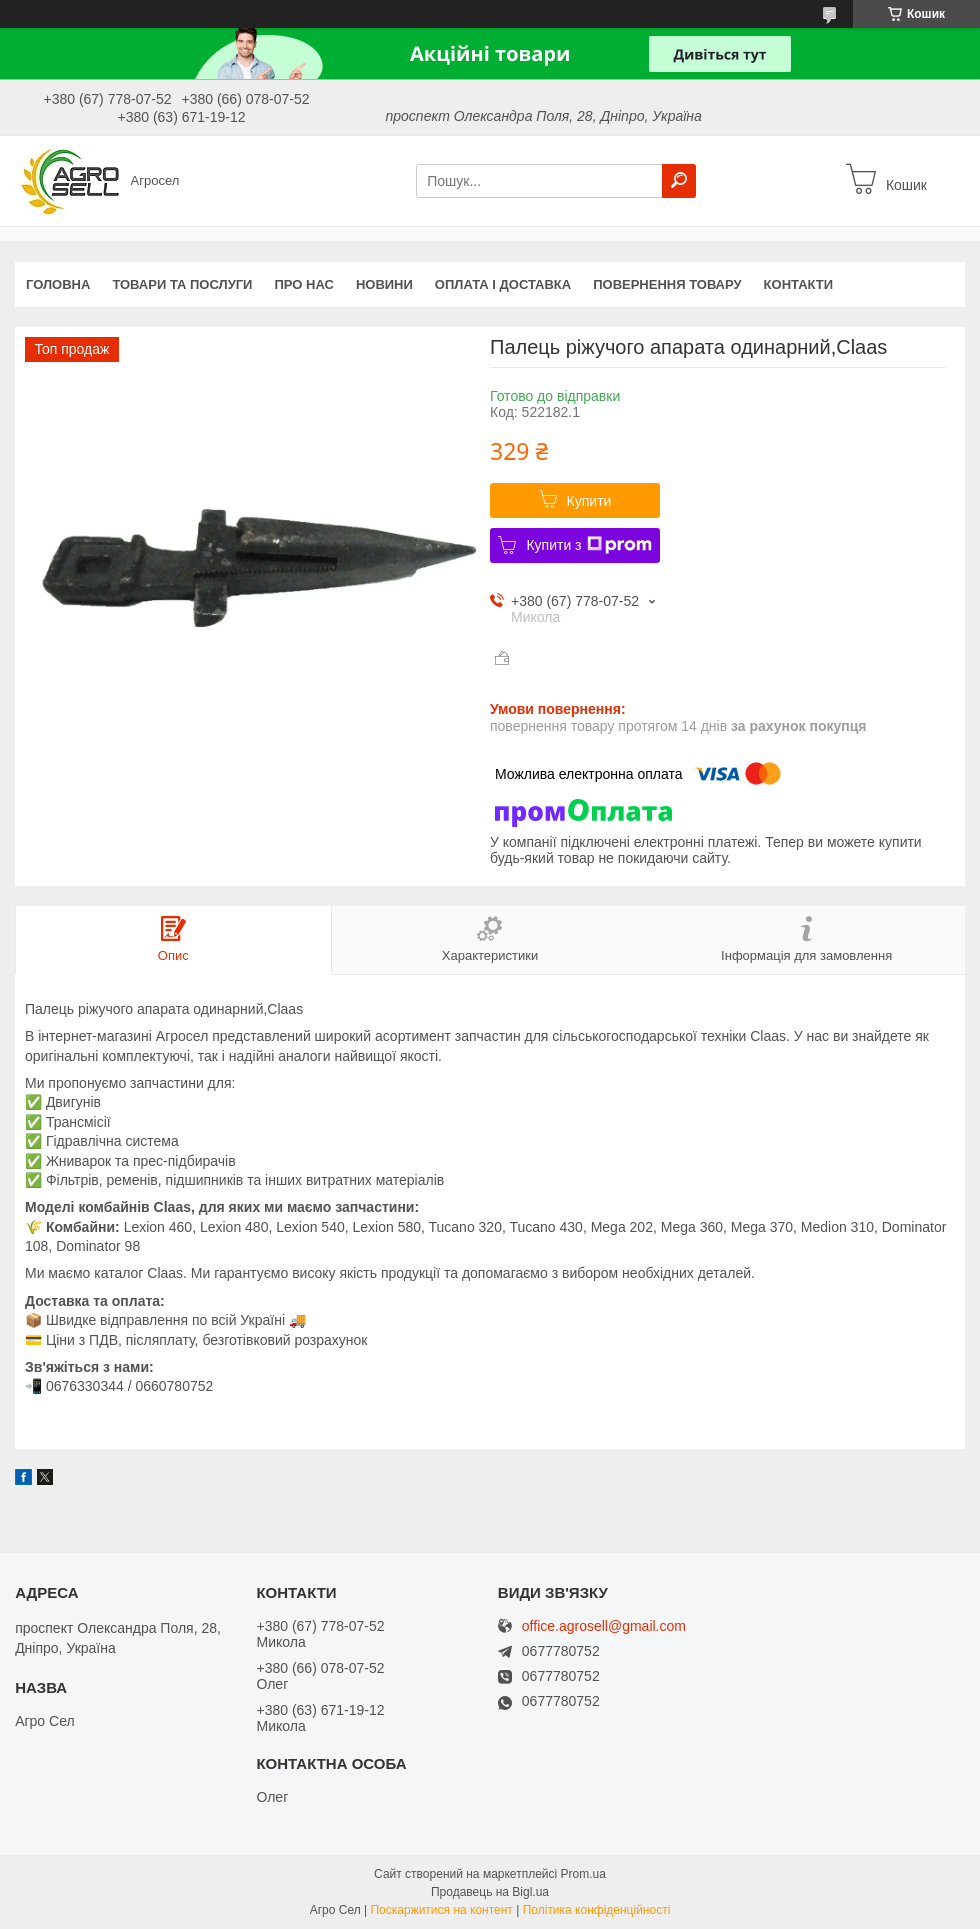 The height and width of the screenshot is (1929, 980). I want to click on Новини, so click(384, 284).